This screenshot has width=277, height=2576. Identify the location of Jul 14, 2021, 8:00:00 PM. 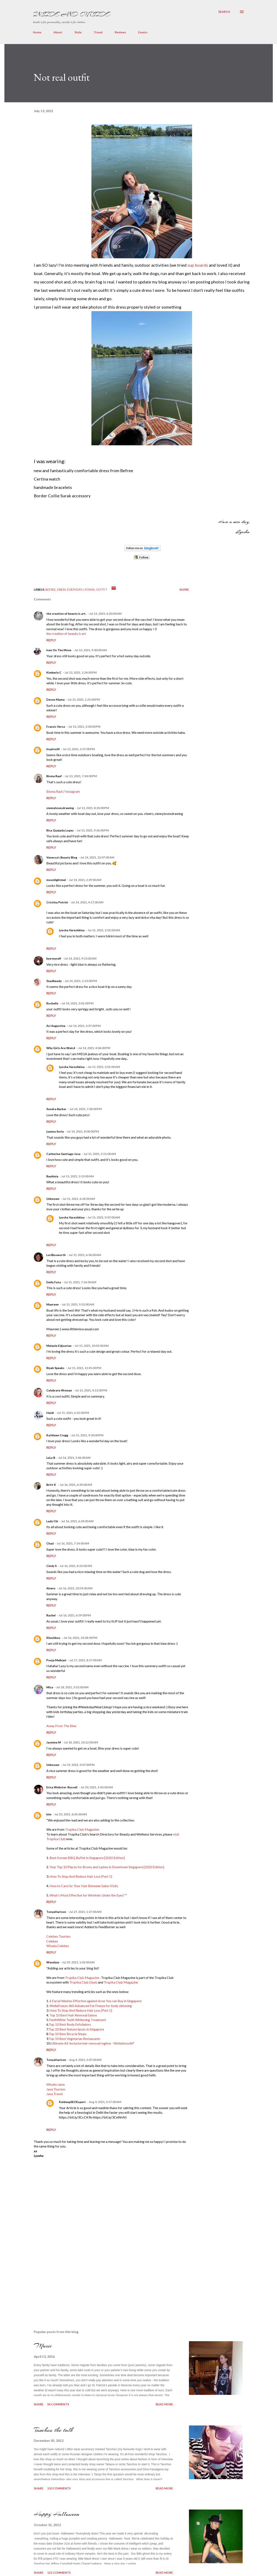
(83, 1131).